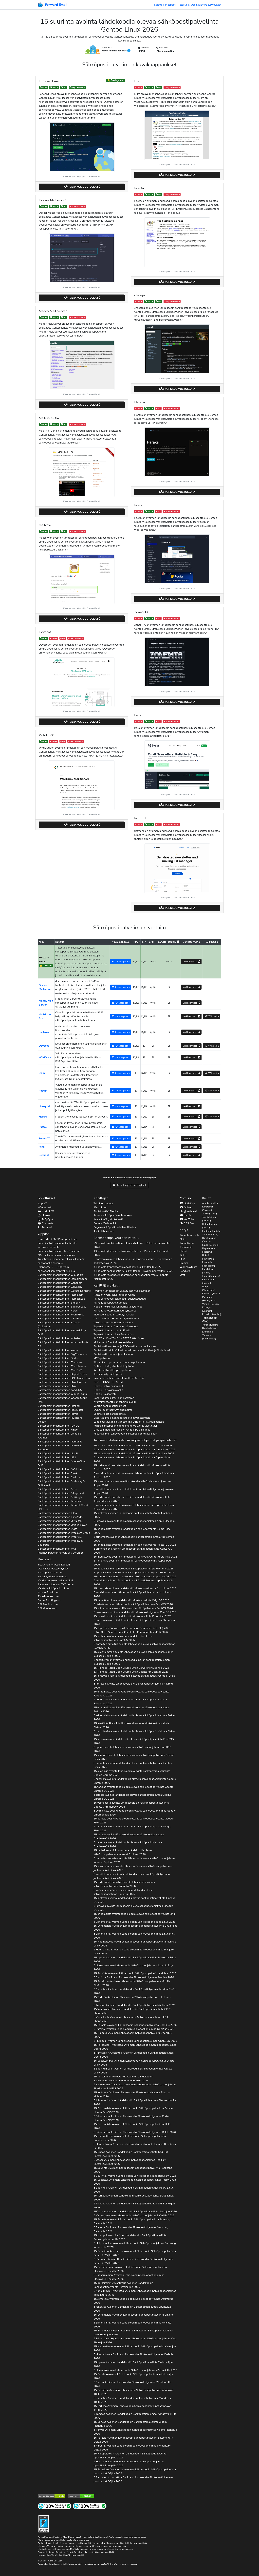 The height and width of the screenshot is (2576, 259). I want to click on Resurssit, so click(45, 1559).